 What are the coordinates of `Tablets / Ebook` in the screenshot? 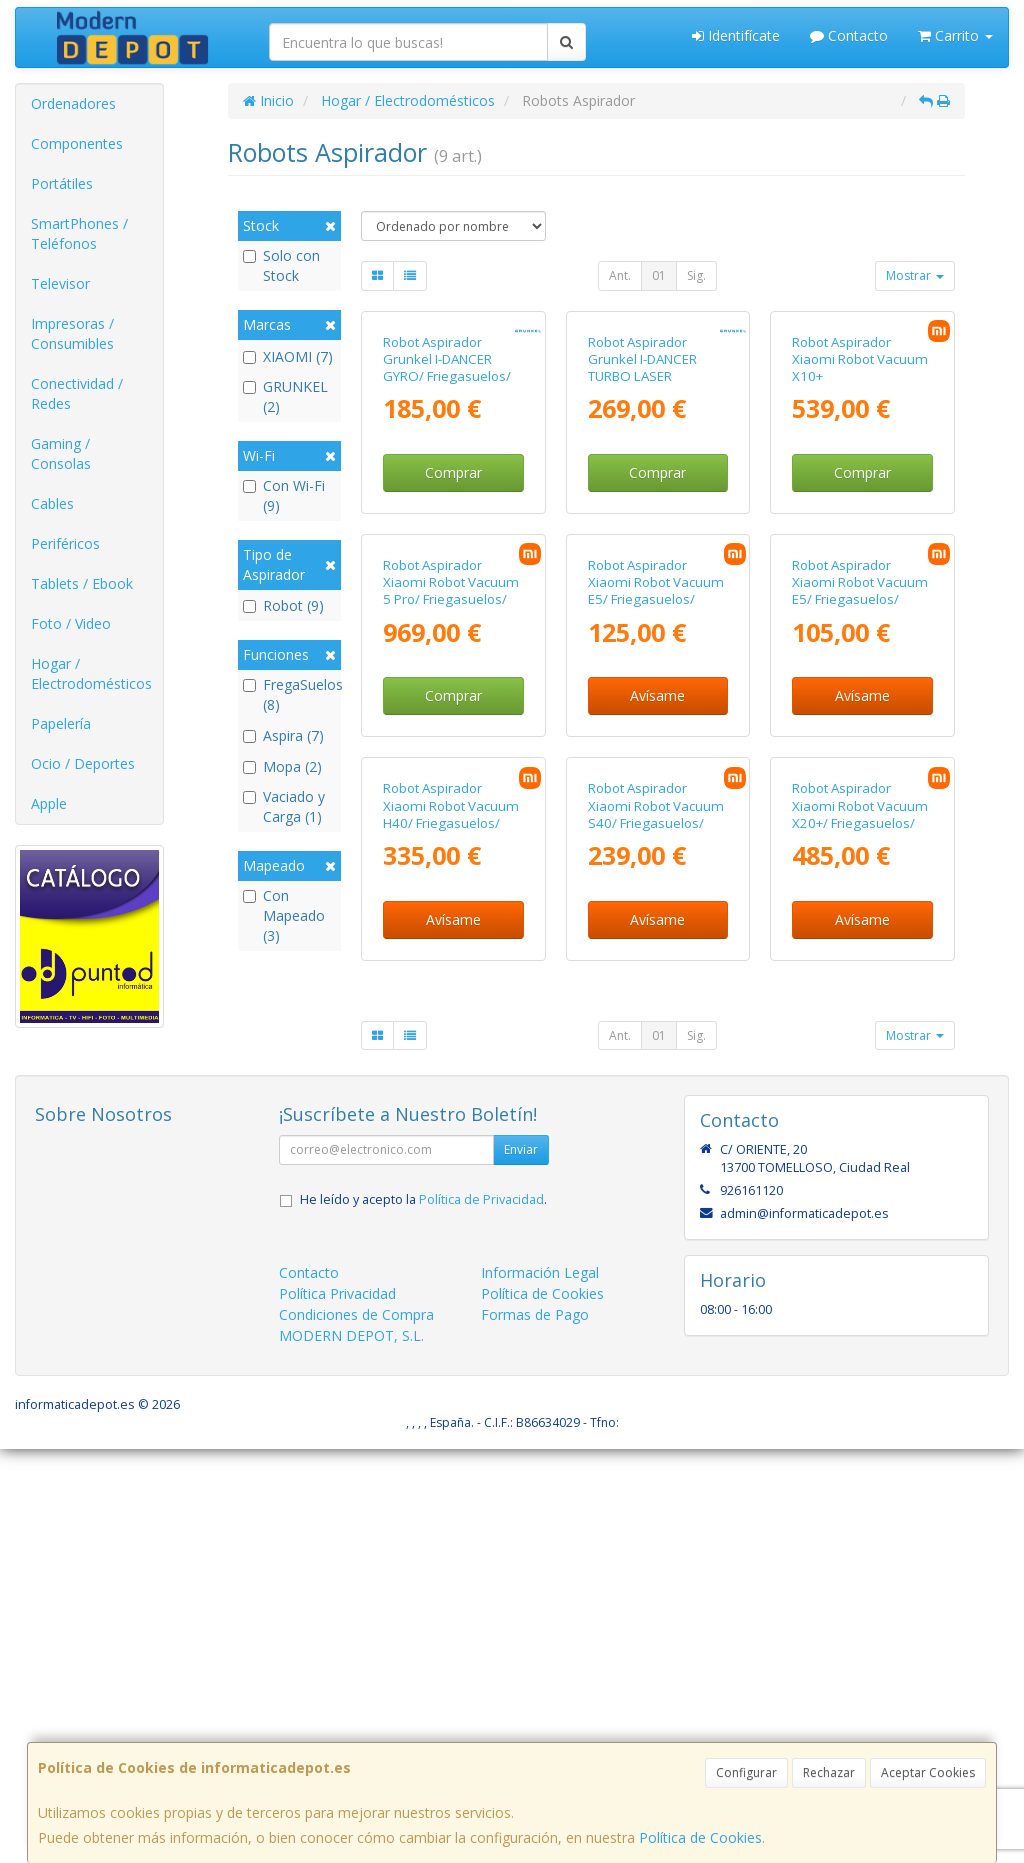 It's located at (82, 583).